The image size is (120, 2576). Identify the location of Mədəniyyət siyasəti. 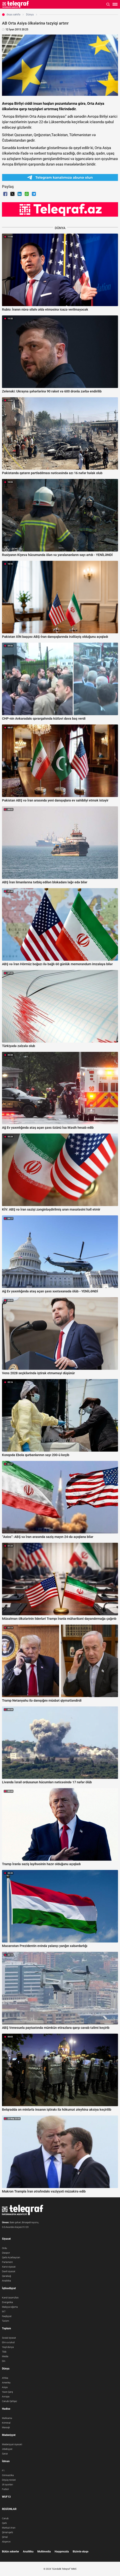
(12, 2444).